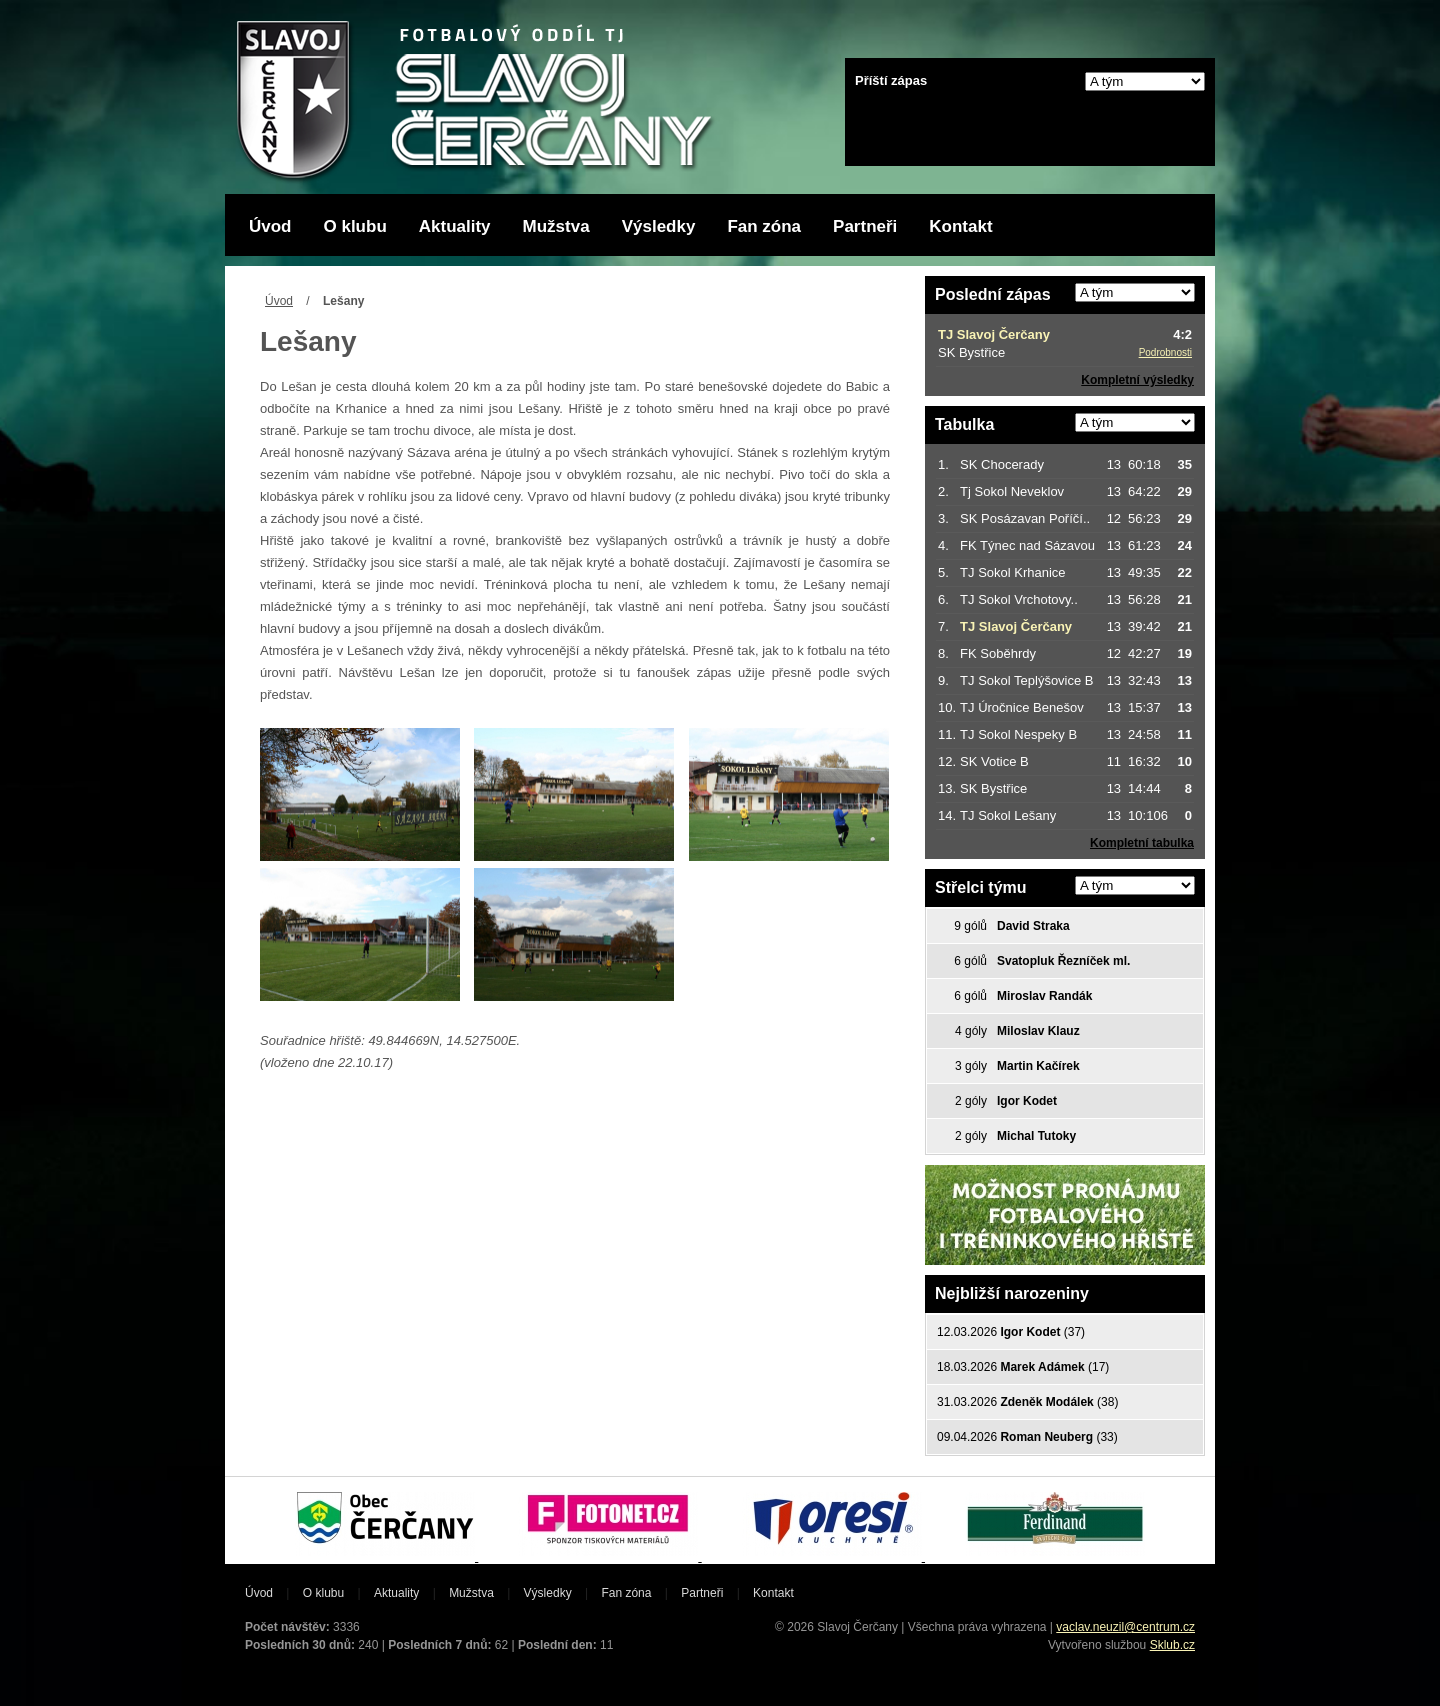 The width and height of the screenshot is (1440, 1706). Describe the element at coordinates (865, 226) in the screenshot. I see `Partneři` at that location.